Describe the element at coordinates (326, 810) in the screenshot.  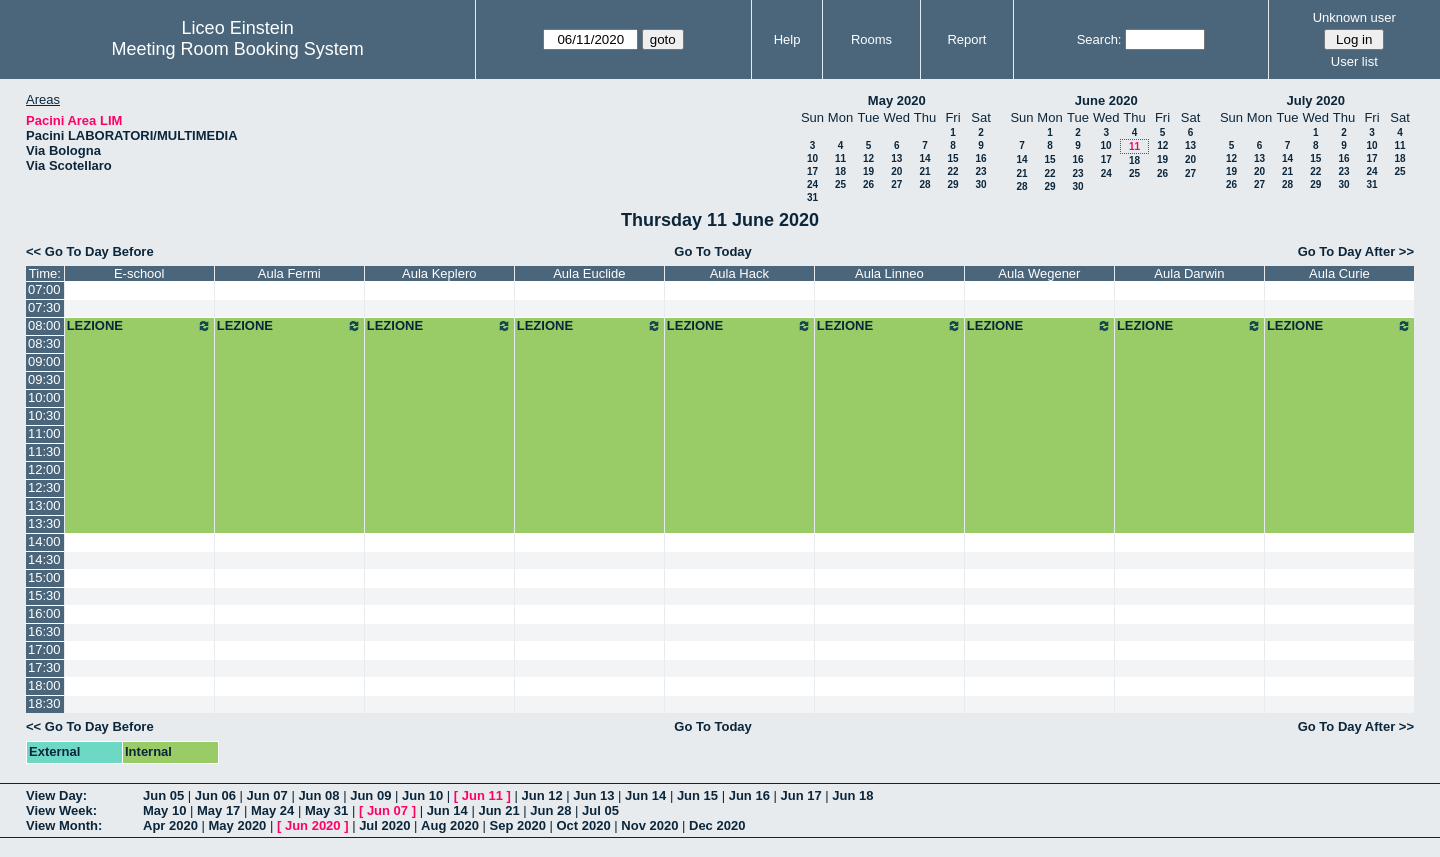
I see `May 31` at that location.